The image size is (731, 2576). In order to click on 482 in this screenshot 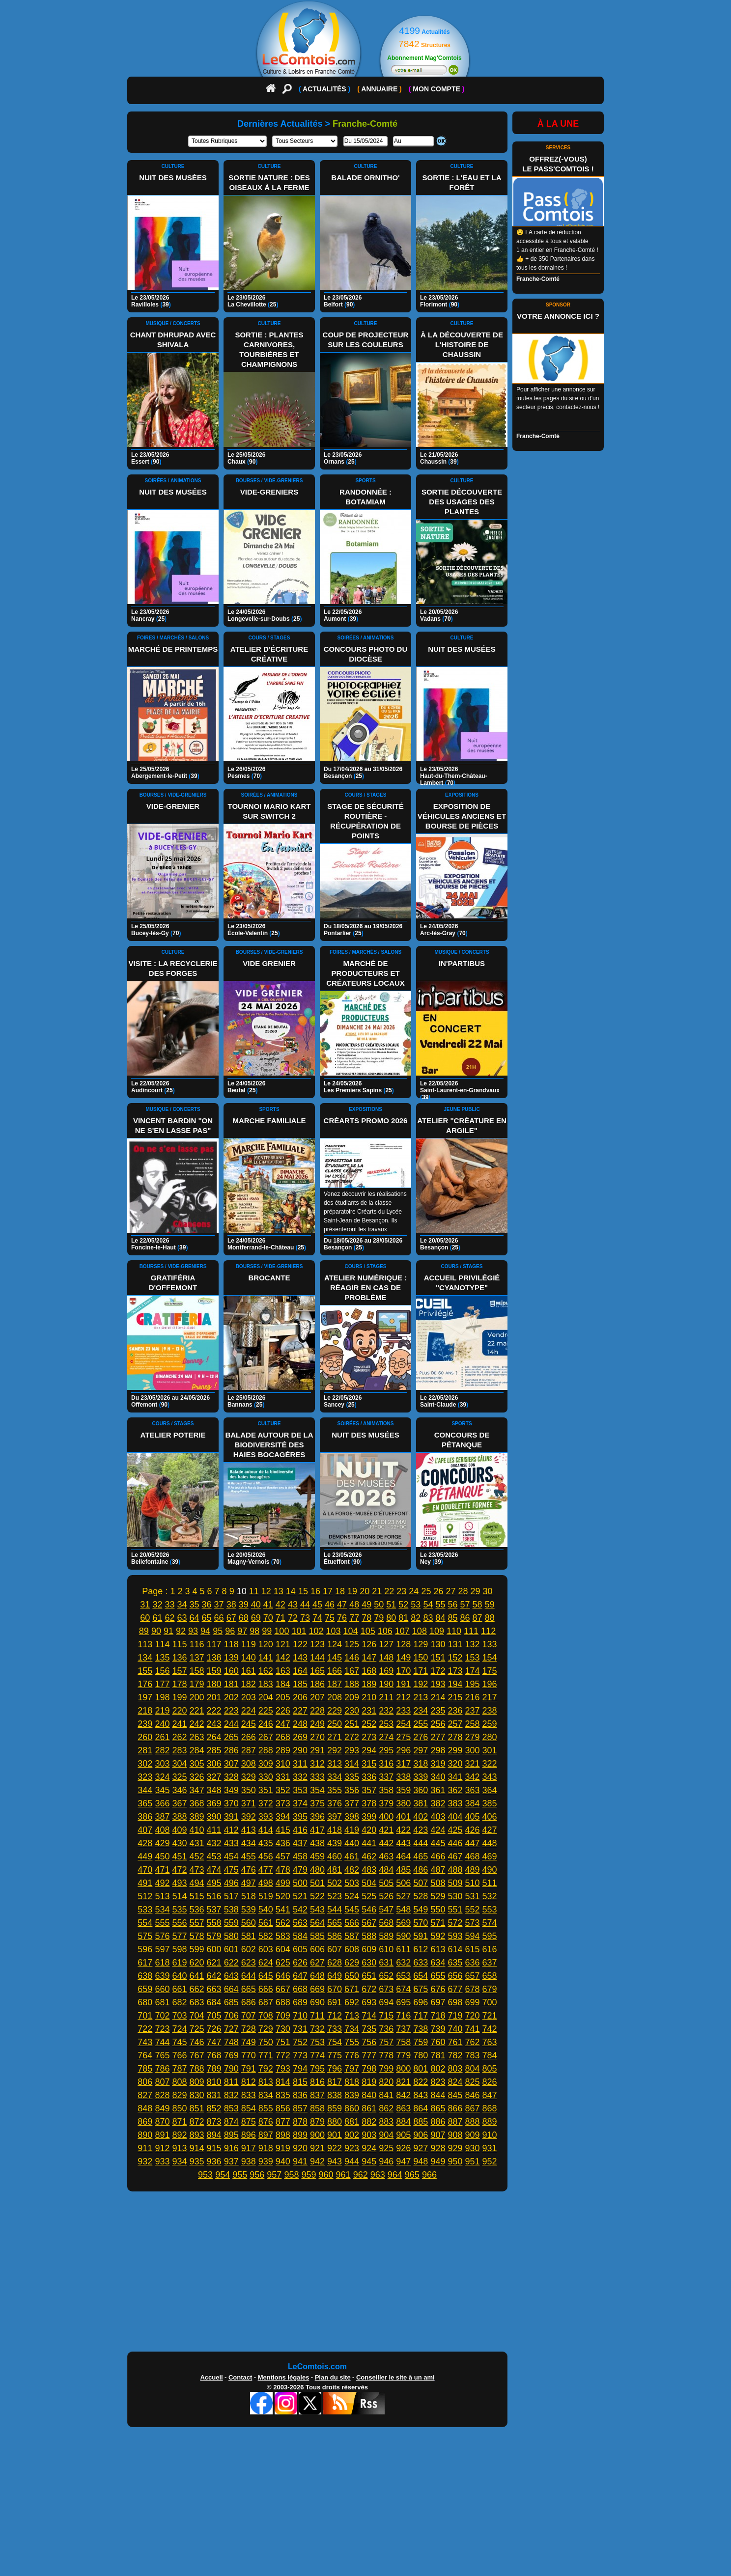, I will do `click(351, 1870)`.